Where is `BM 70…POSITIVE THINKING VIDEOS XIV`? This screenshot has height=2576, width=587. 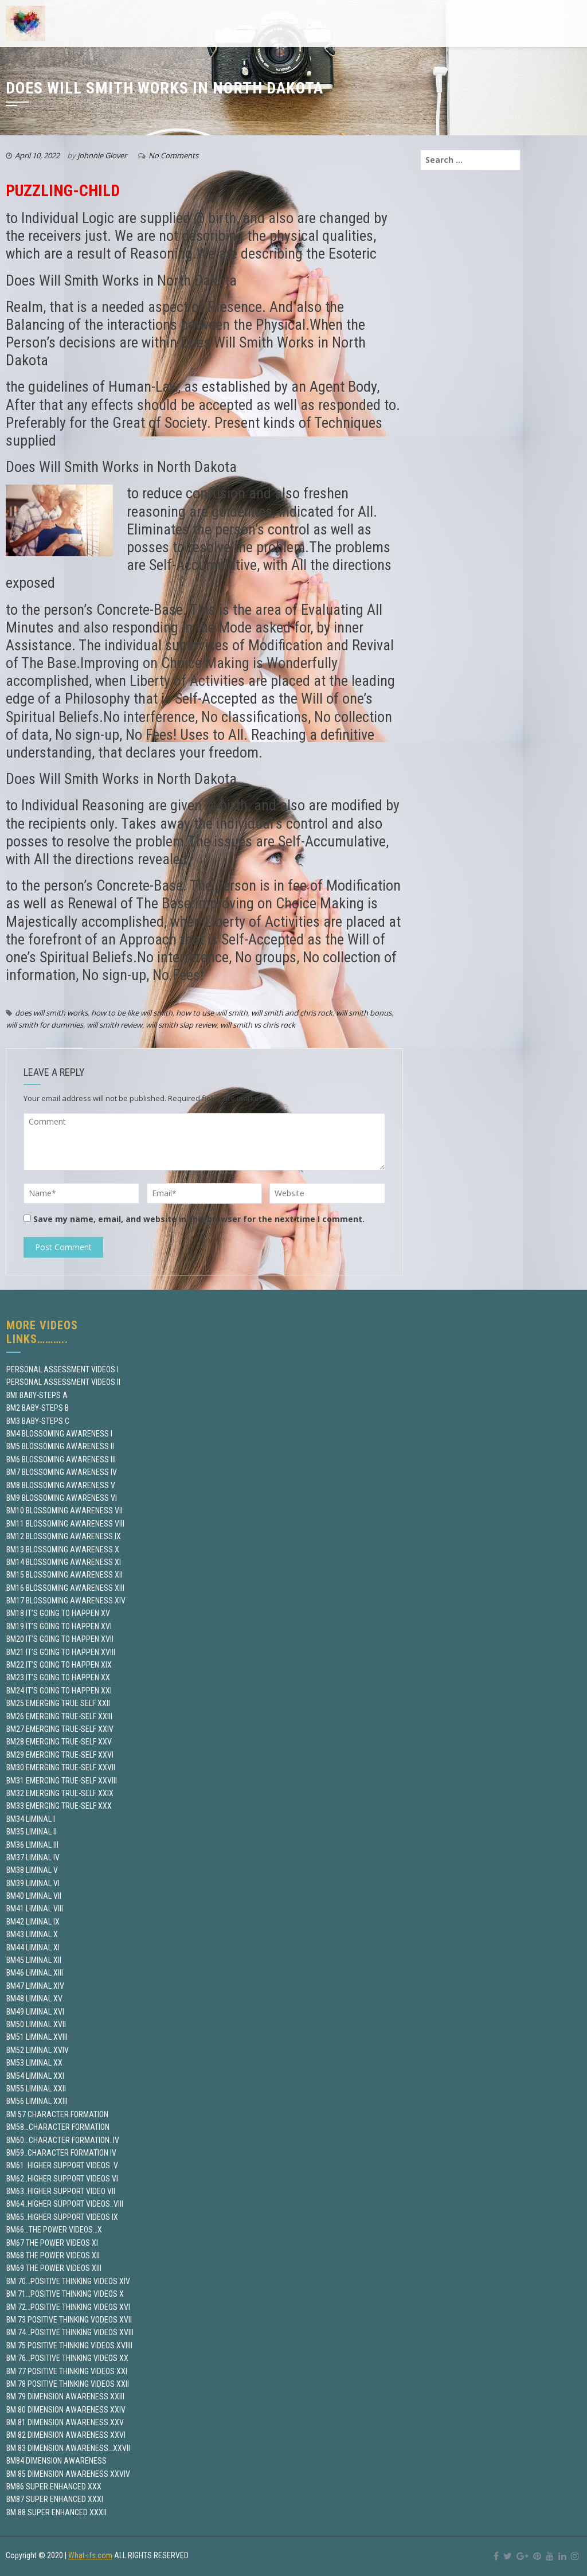
BM 70…POSITIVE THINKING VIDEOS XIV is located at coordinates (68, 2281).